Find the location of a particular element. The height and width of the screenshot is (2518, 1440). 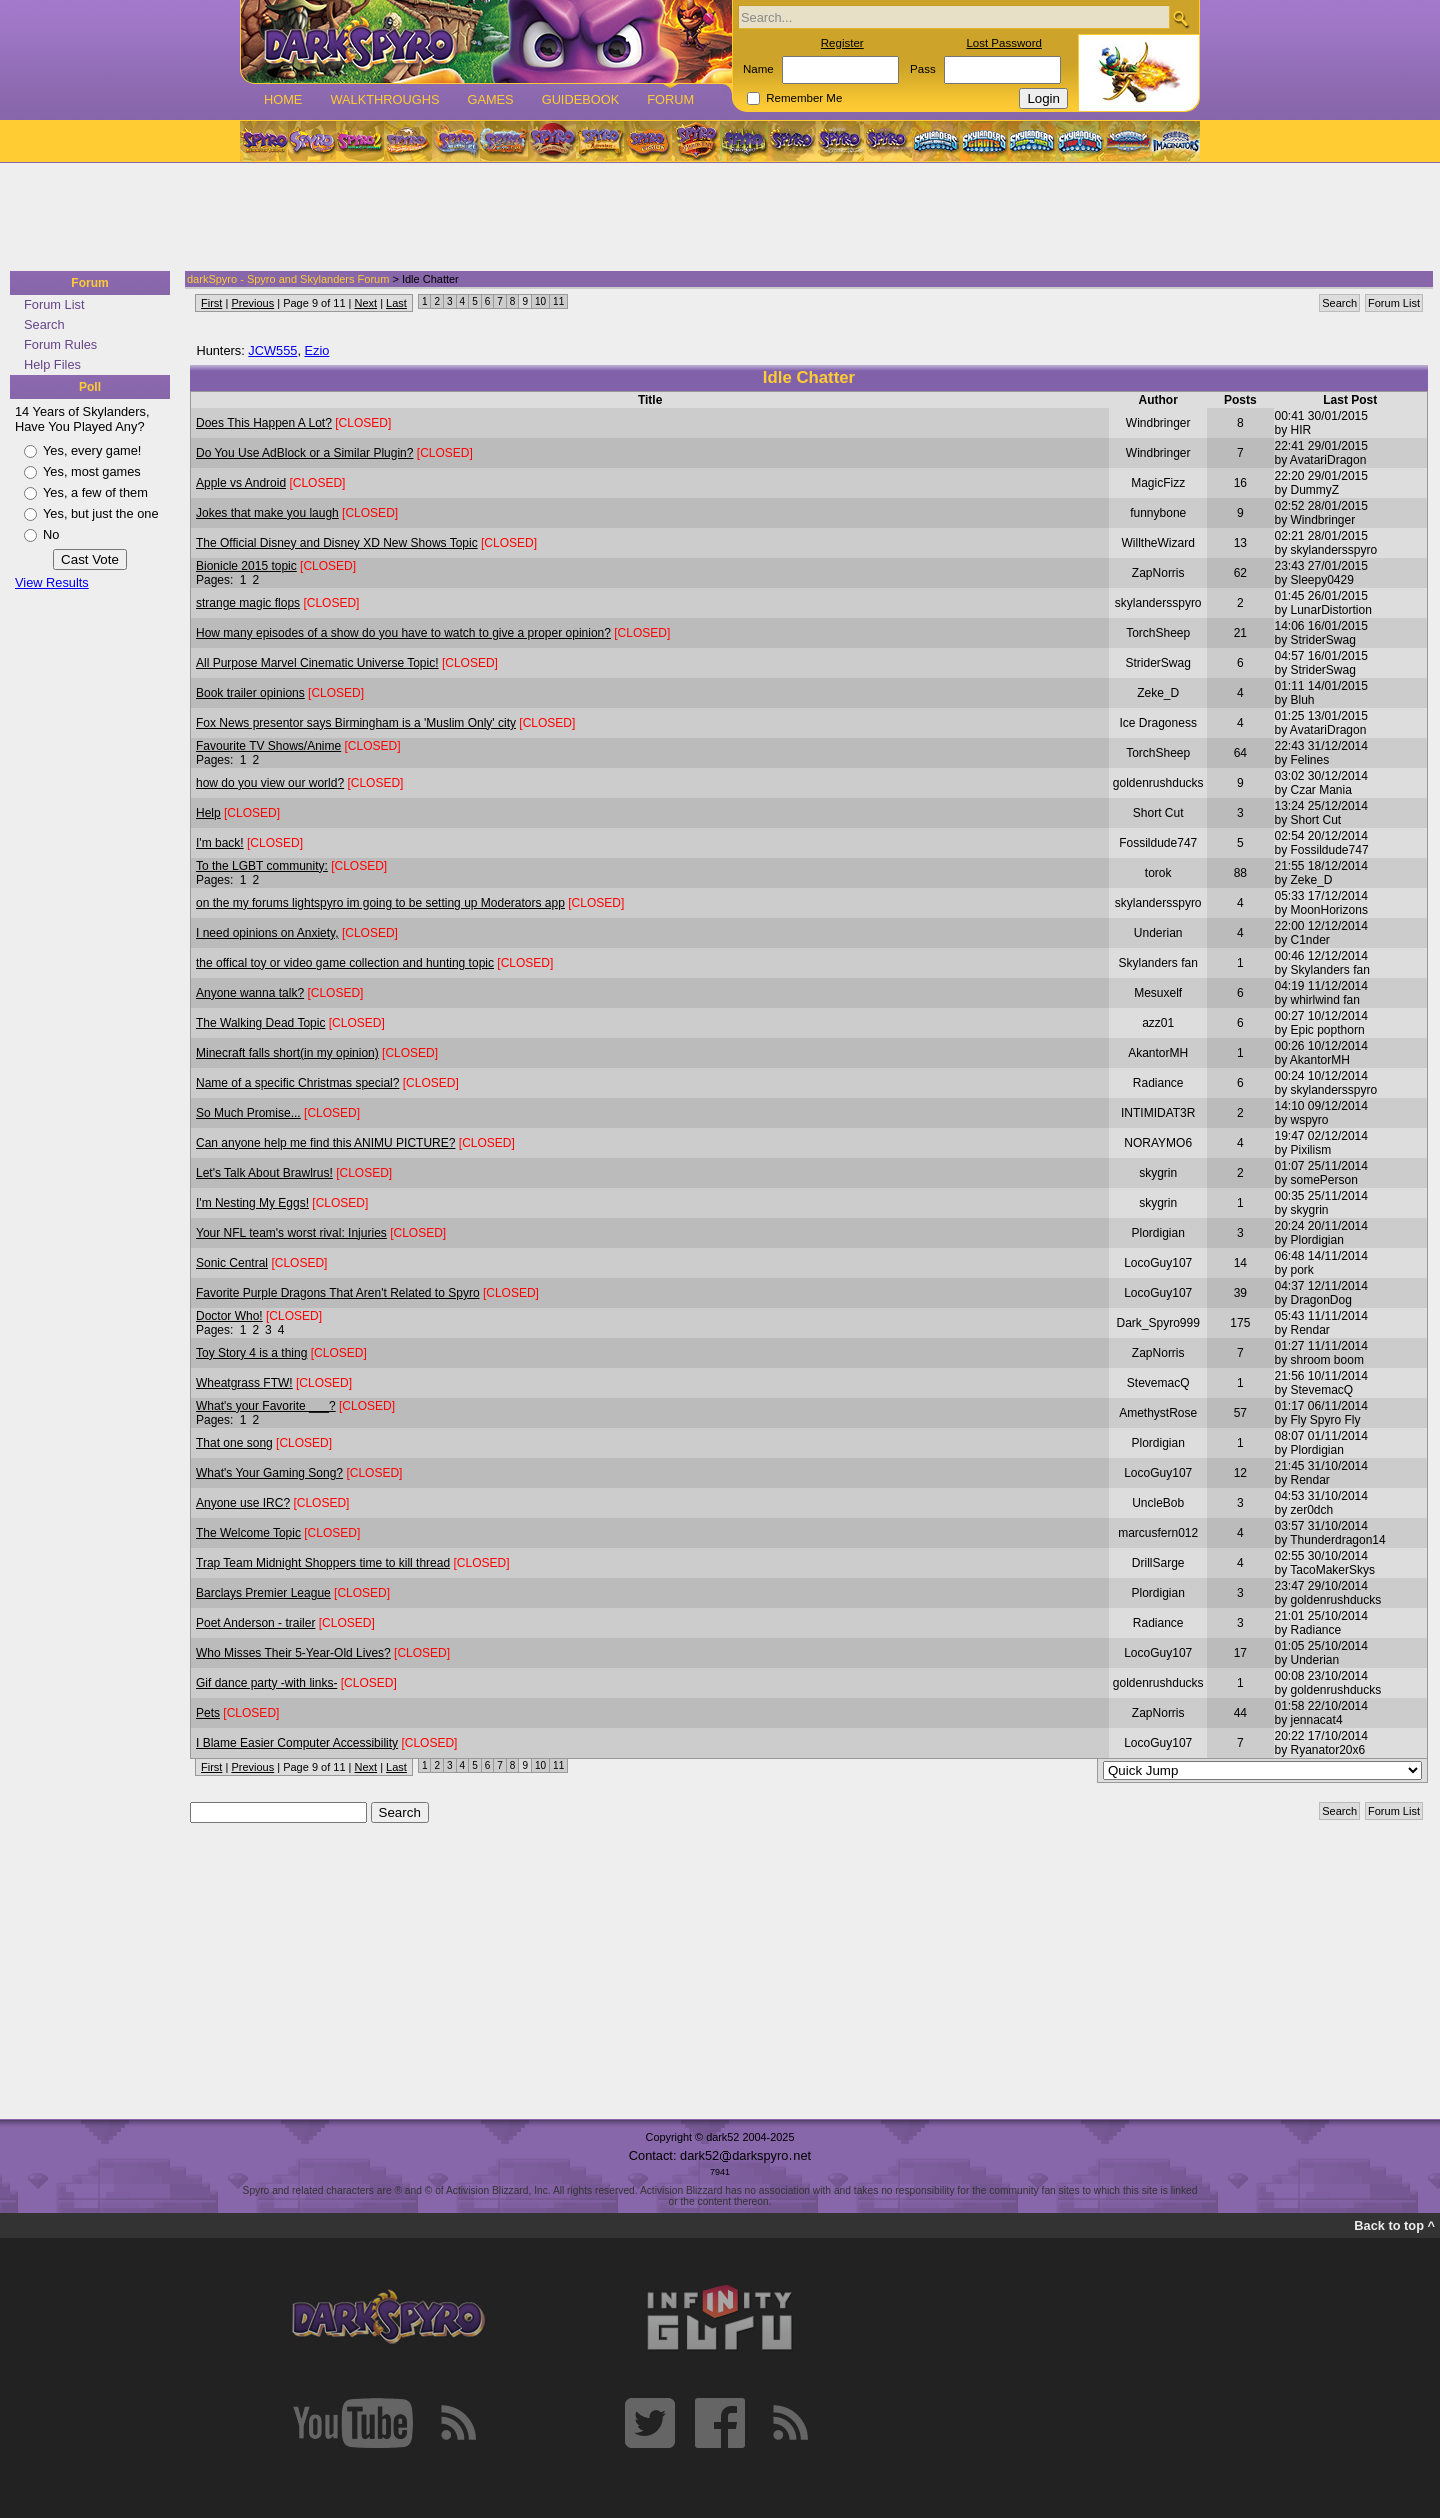

No is located at coordinates (51, 534).